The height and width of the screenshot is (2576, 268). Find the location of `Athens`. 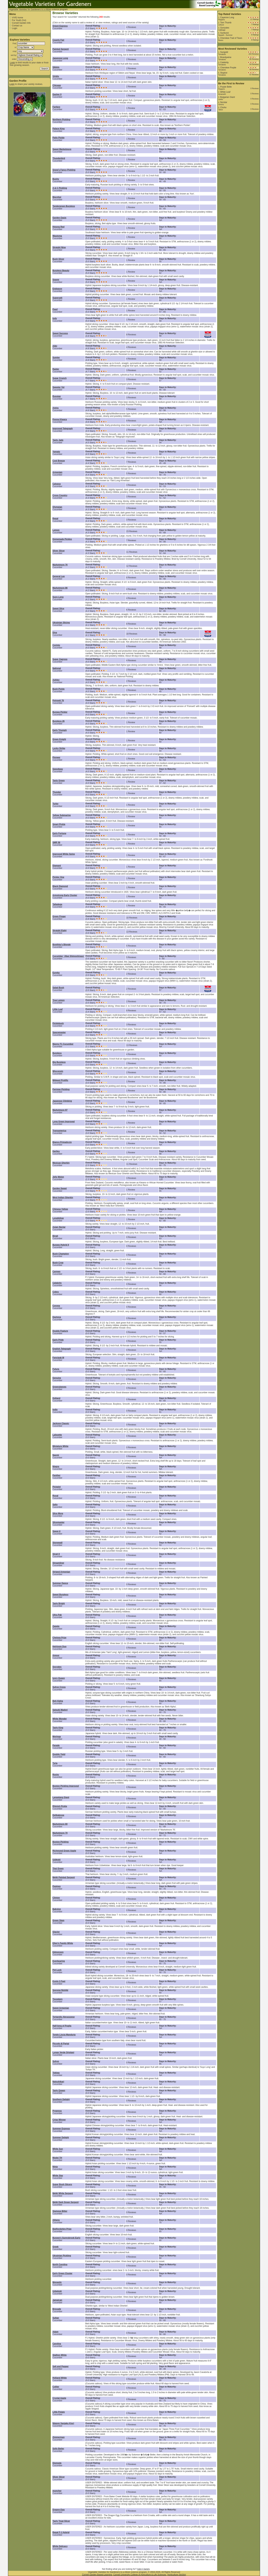

Athens is located at coordinates (56, 2220).